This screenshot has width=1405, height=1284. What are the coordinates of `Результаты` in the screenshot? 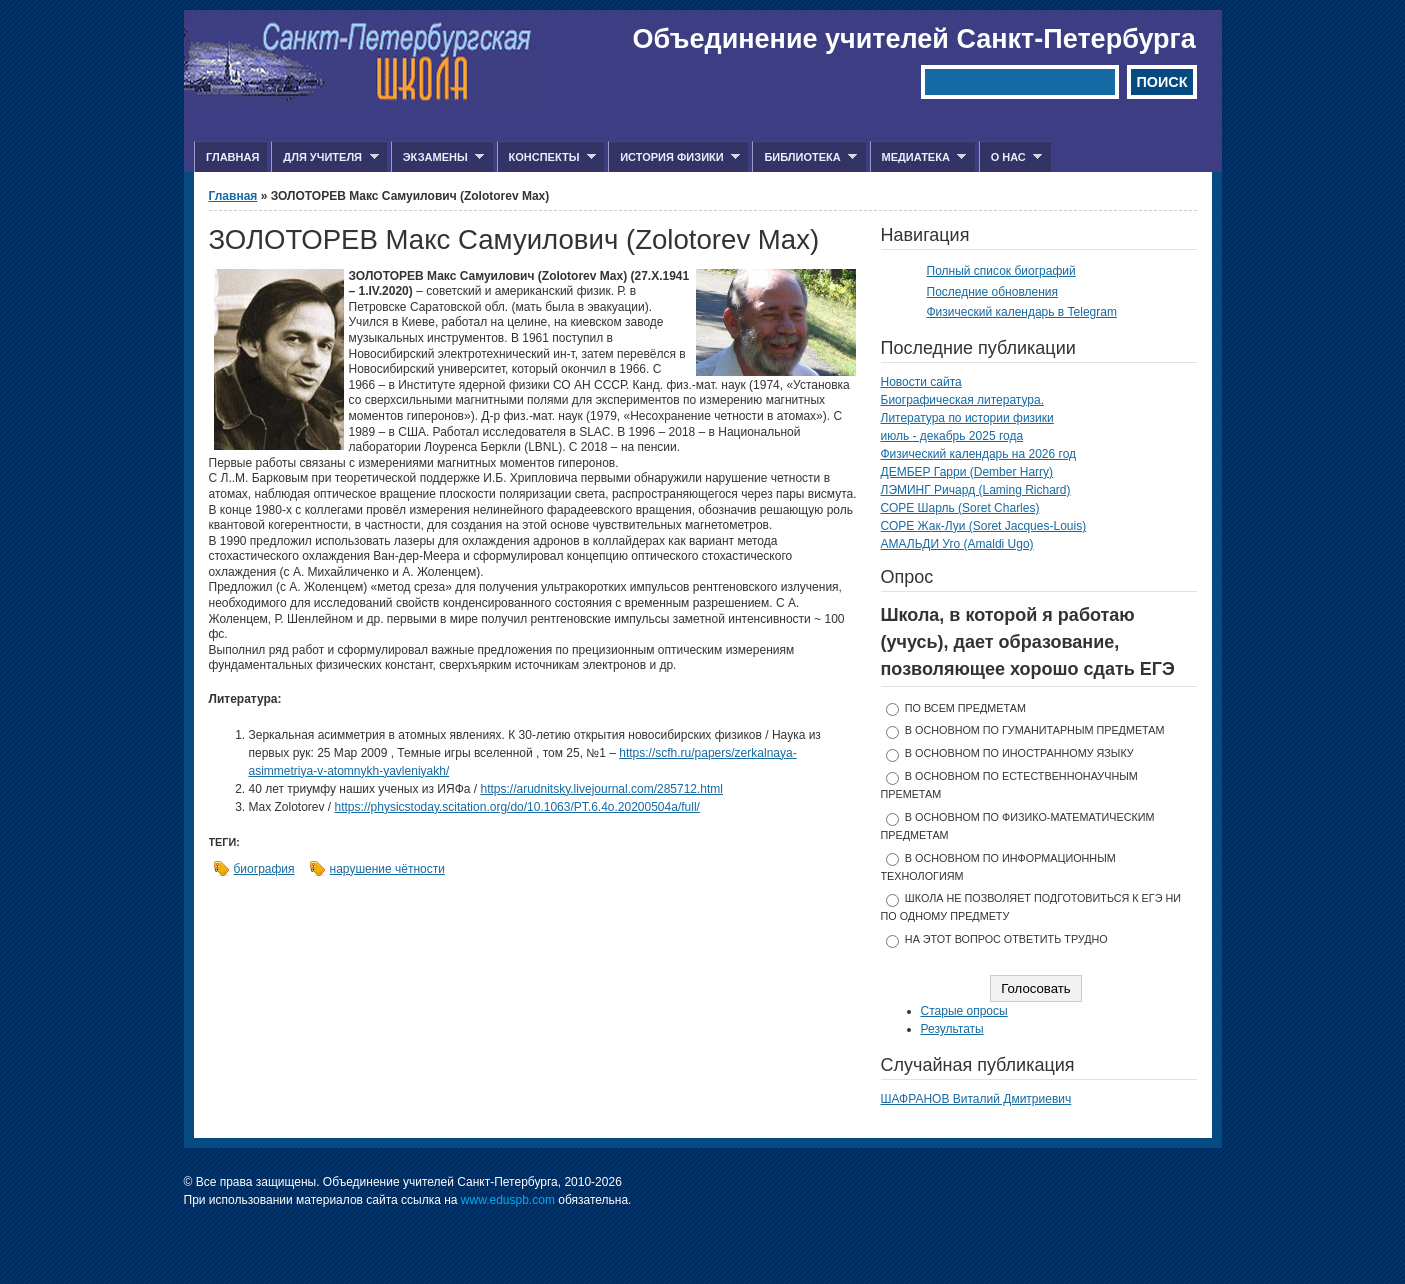 It's located at (952, 1029).